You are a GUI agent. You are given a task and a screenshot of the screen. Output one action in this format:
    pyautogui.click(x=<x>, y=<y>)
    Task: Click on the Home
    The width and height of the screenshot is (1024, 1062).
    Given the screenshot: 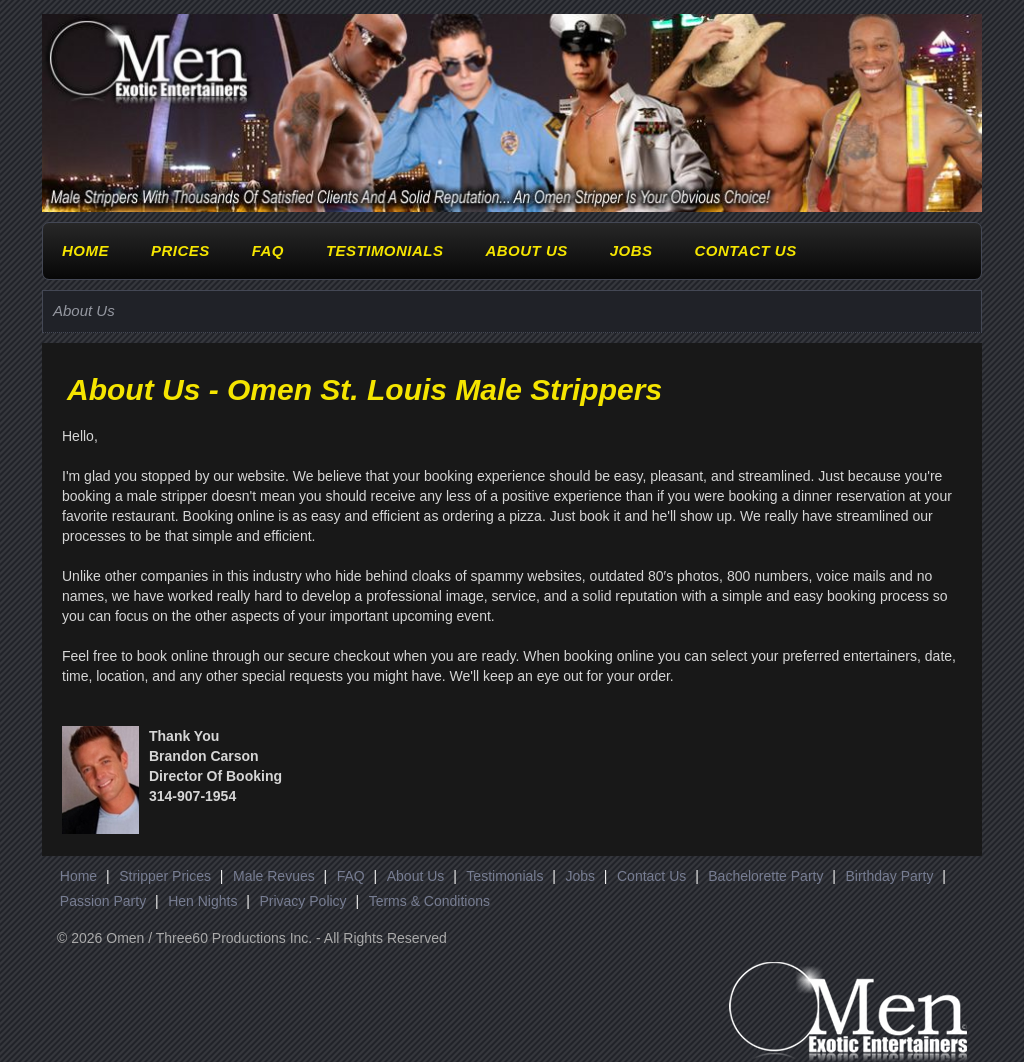 What is the action you would take?
    pyautogui.click(x=85, y=250)
    